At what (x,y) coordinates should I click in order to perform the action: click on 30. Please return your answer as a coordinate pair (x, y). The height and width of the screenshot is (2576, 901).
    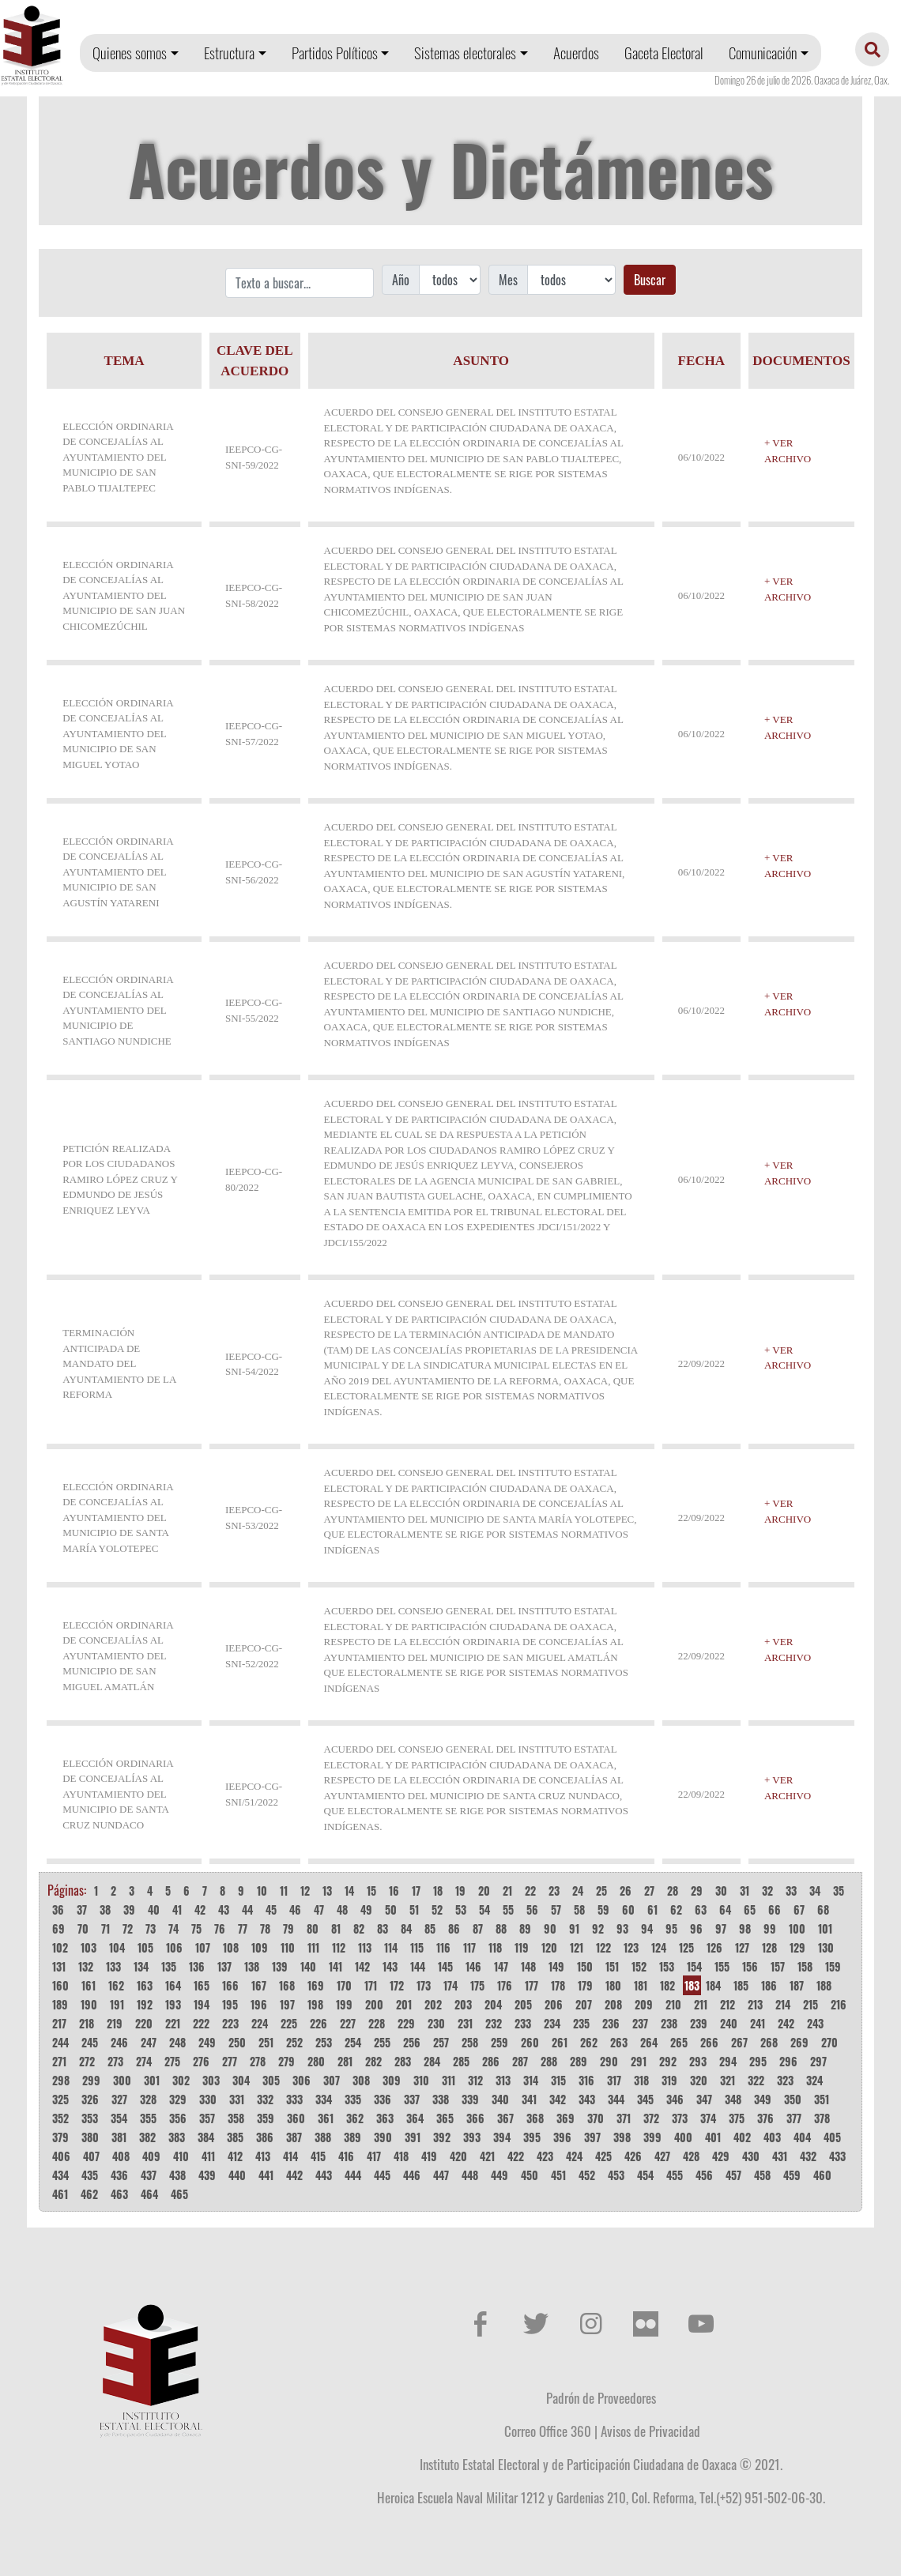
    Looking at the image, I should click on (721, 1890).